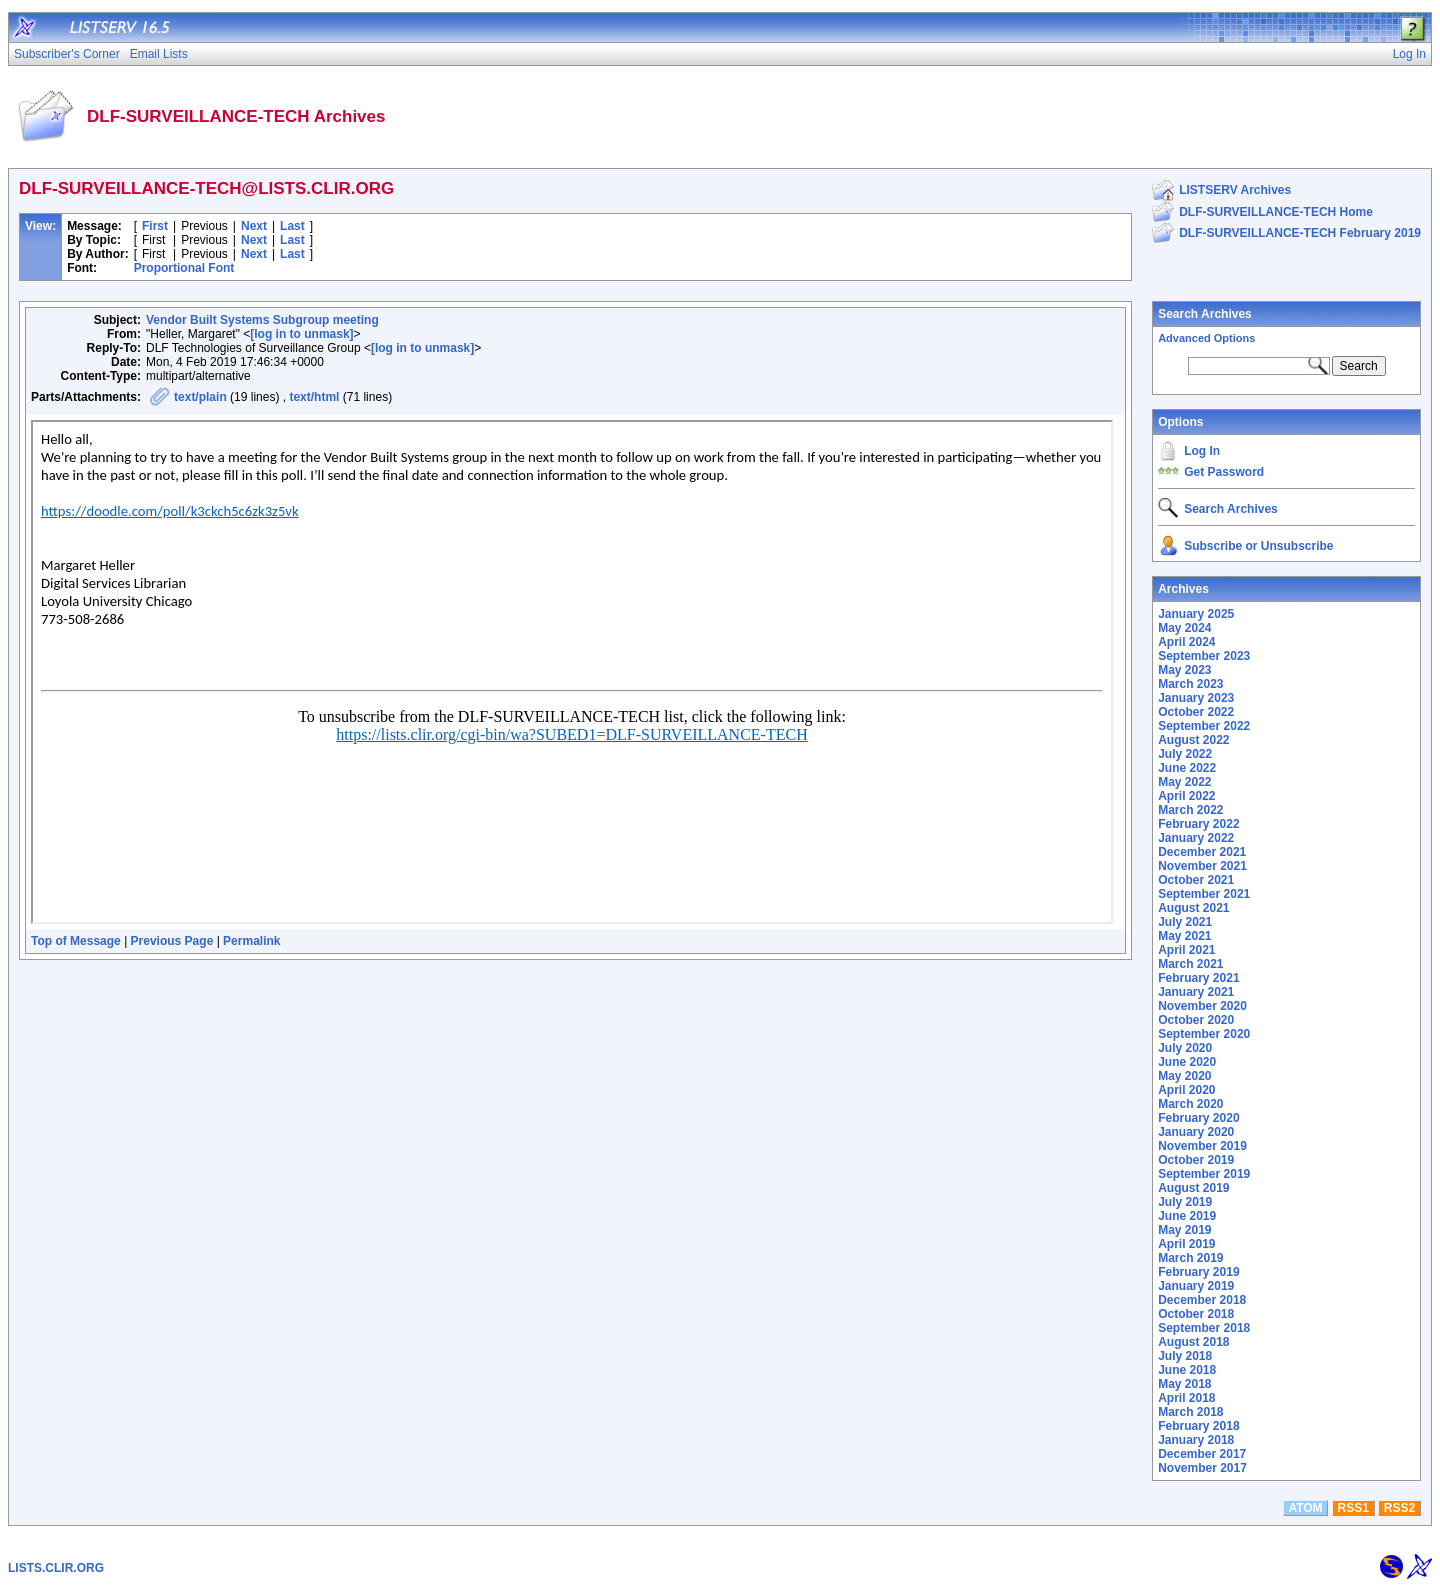 This screenshot has height=1590, width=1440. Describe the element at coordinates (1186, 1244) in the screenshot. I see `April 2019` at that location.